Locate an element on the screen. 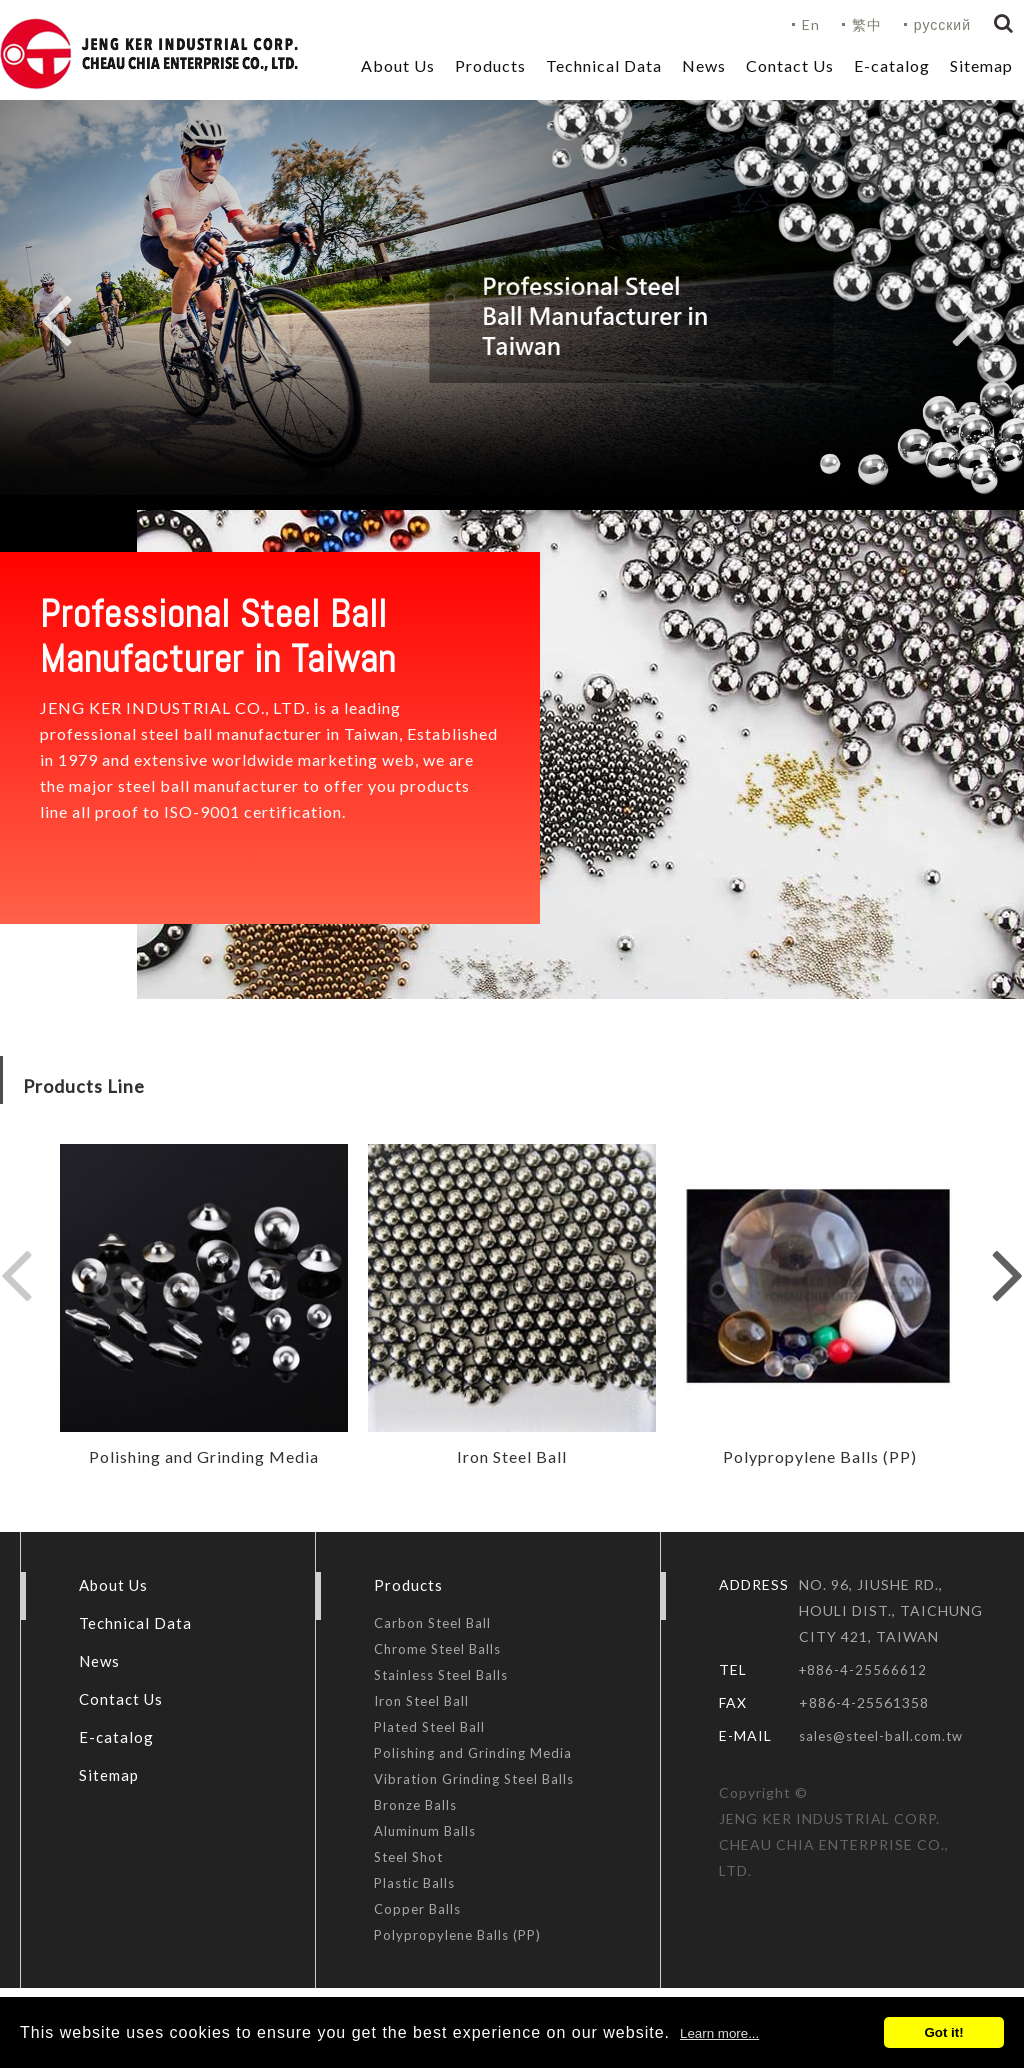  About Us is located at coordinates (398, 65).